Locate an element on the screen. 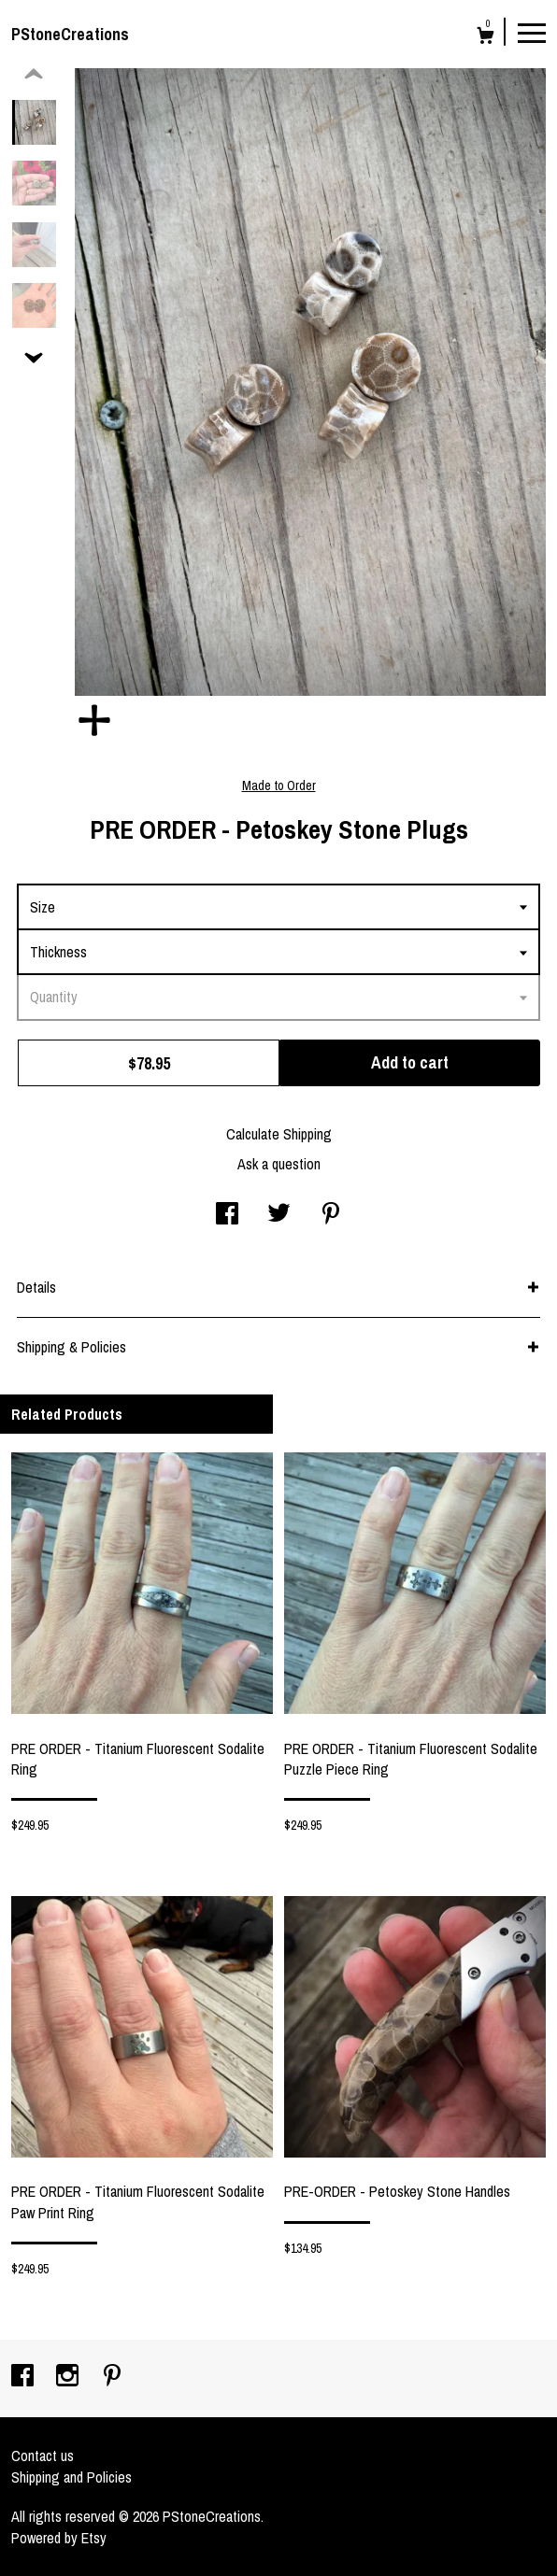 This screenshot has width=557, height=2576. [social media share for pinterest] is located at coordinates (331, 1215).